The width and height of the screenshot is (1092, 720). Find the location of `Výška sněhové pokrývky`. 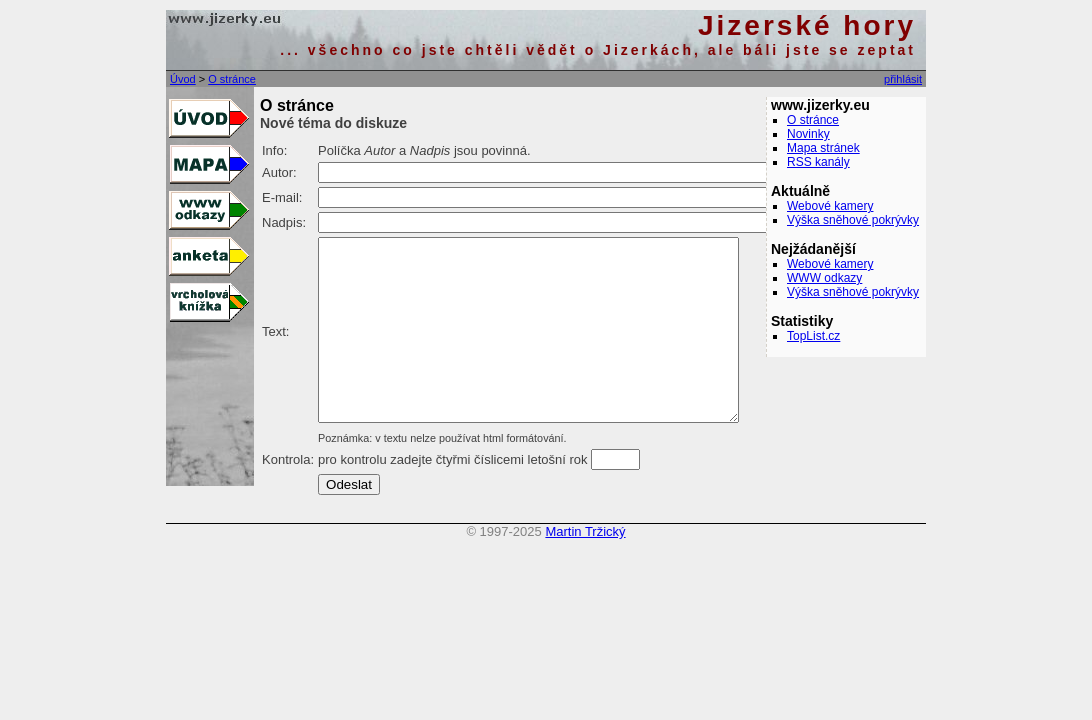

Výška sněhové pokrývky is located at coordinates (853, 220).